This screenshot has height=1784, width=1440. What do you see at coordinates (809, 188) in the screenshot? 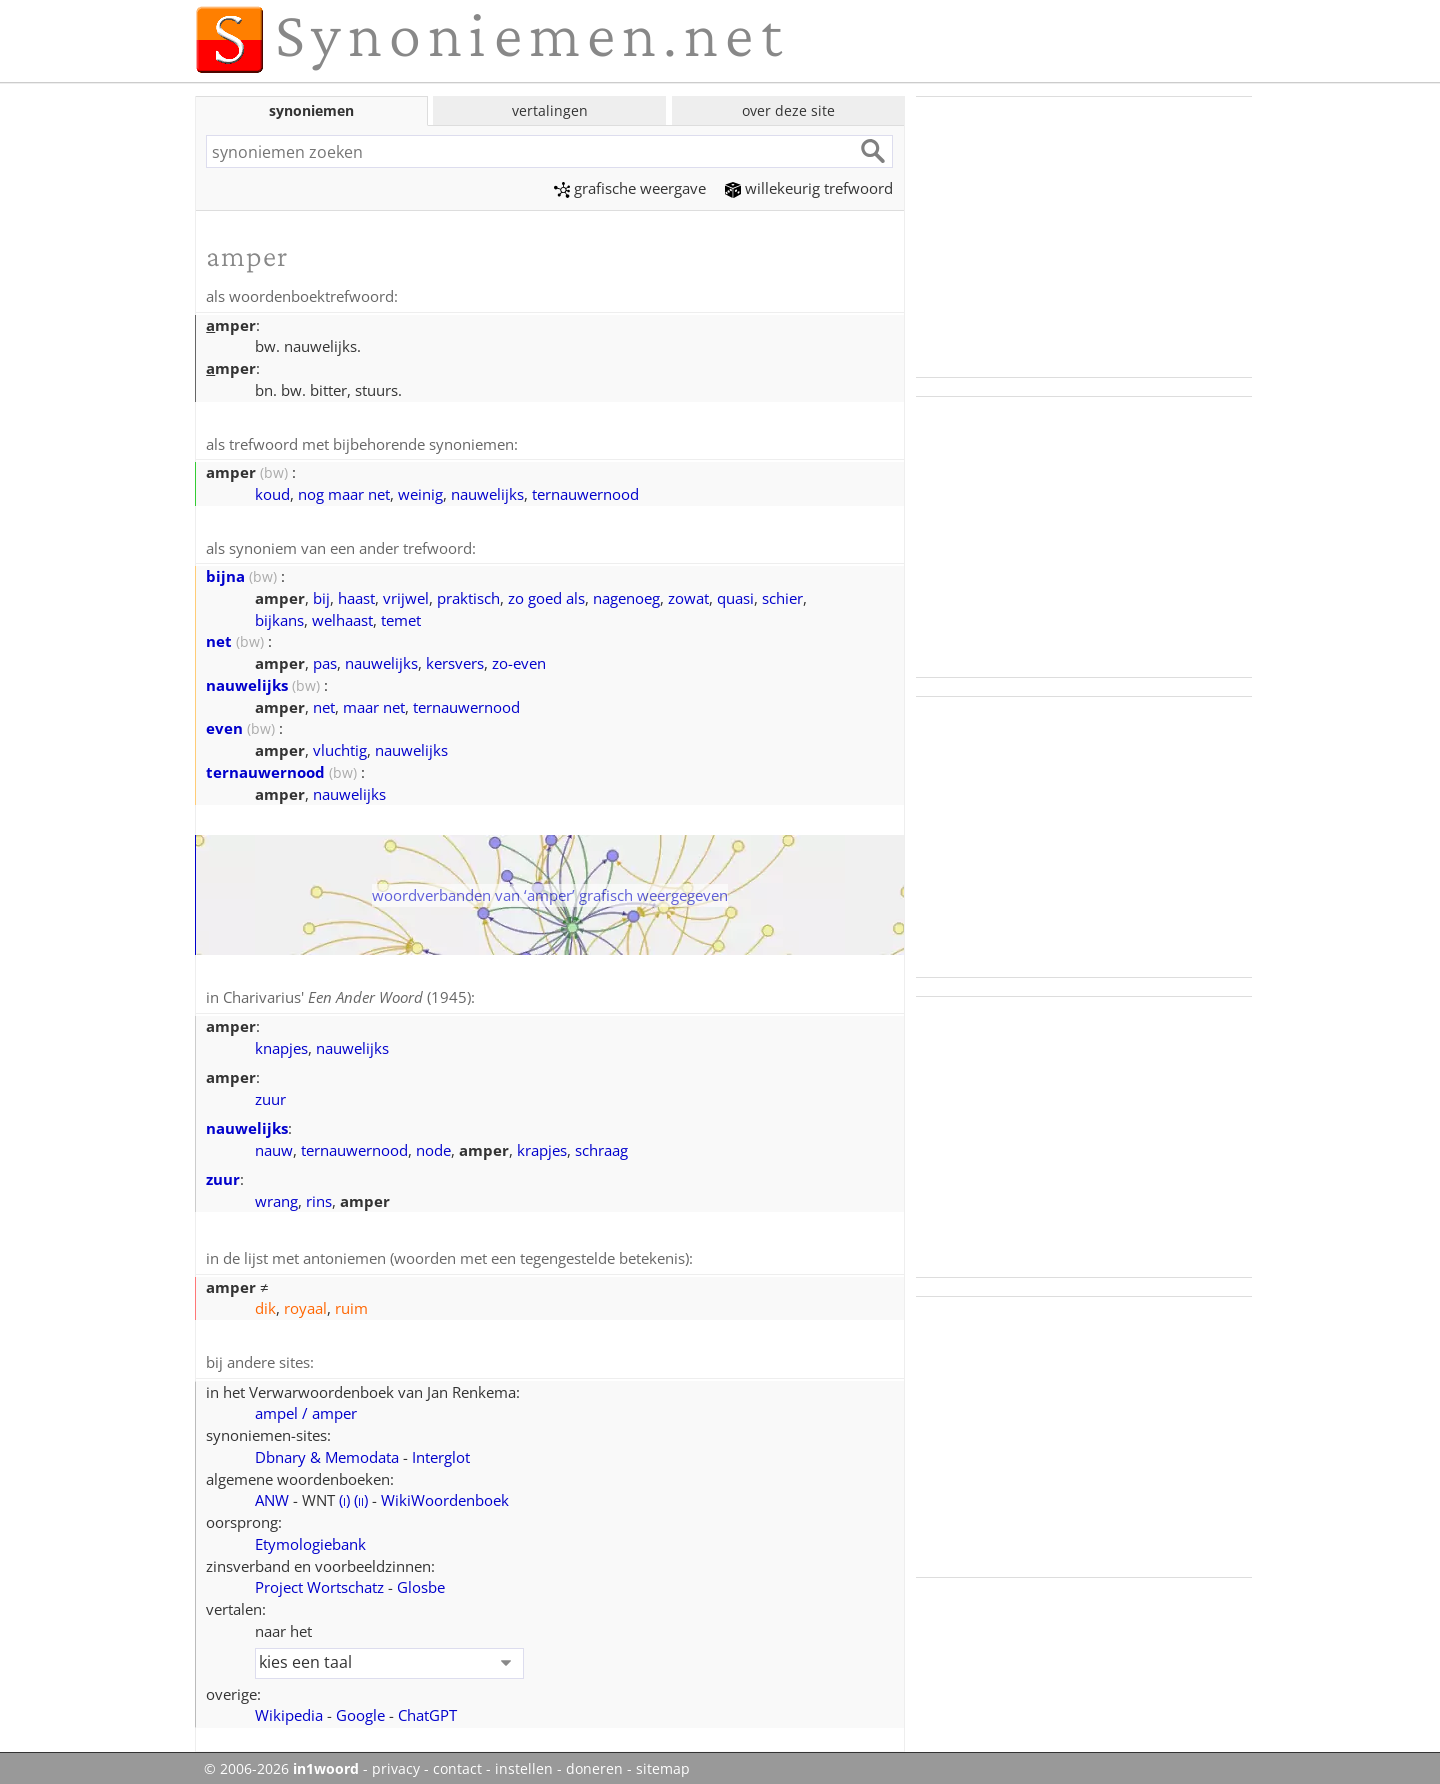
I see `willekeurig trefwoord` at bounding box center [809, 188].